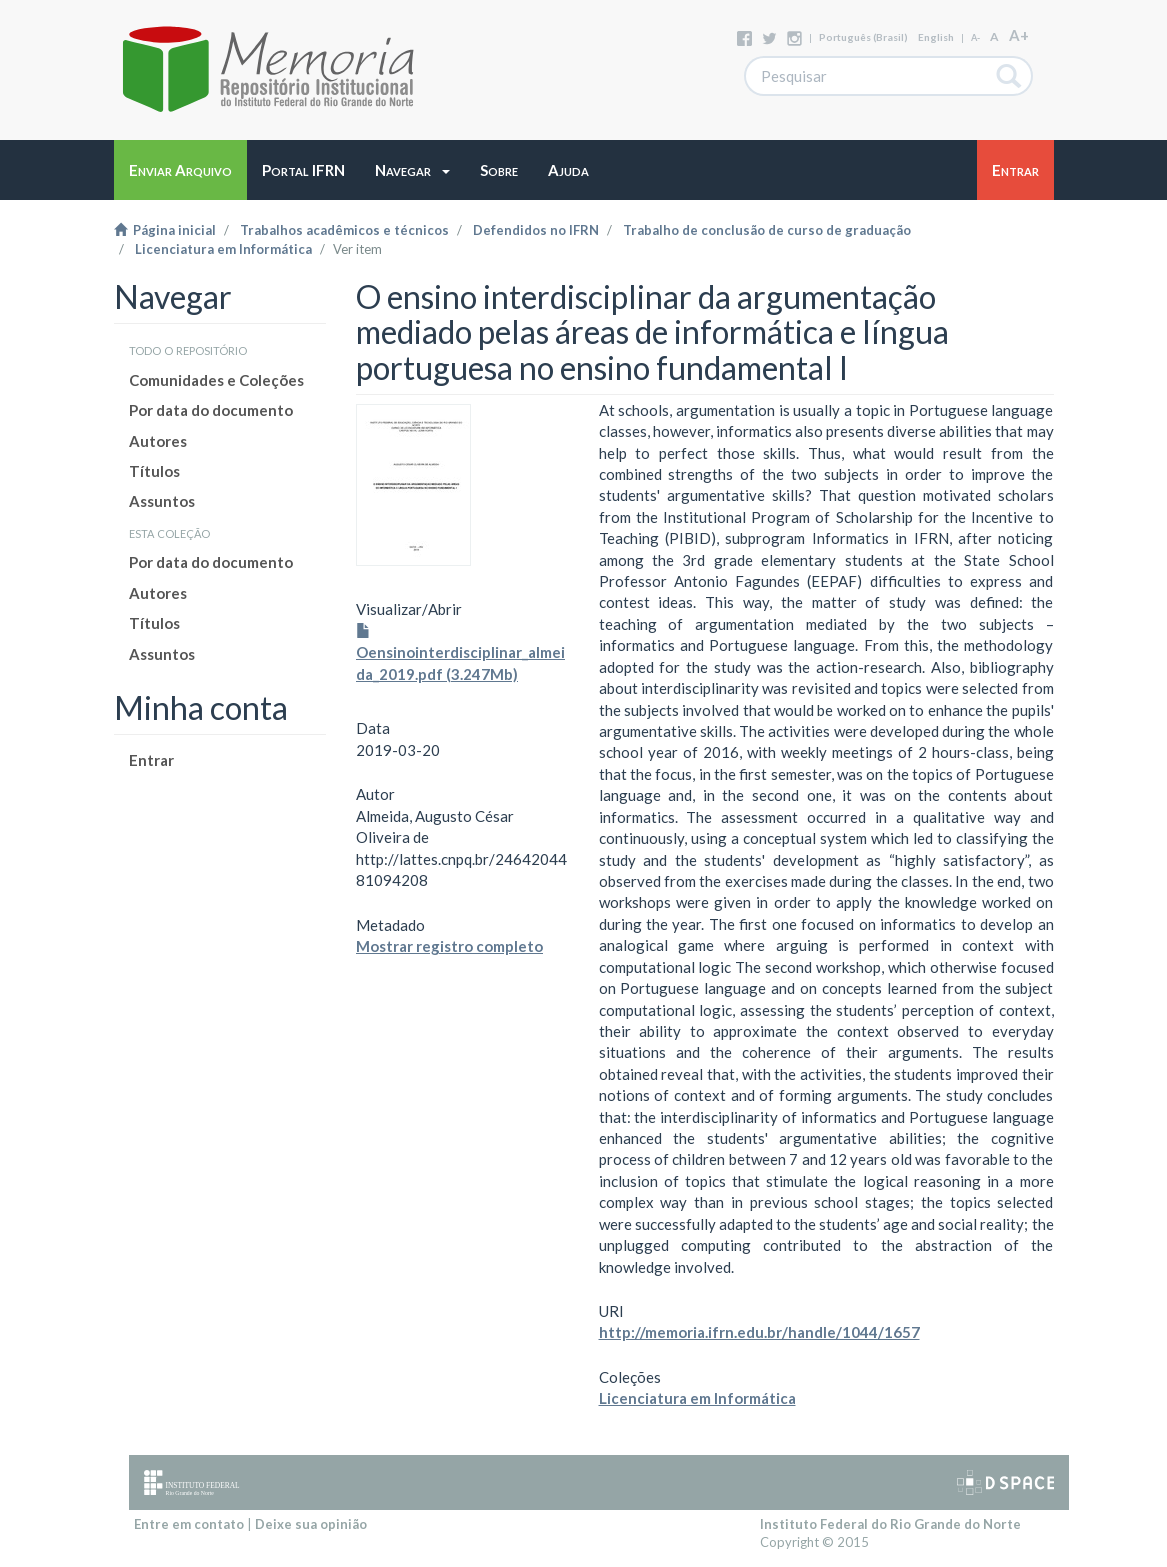 This screenshot has width=1167, height=1567. Describe the element at coordinates (223, 249) in the screenshot. I see `Licenciatura em Informática` at that location.